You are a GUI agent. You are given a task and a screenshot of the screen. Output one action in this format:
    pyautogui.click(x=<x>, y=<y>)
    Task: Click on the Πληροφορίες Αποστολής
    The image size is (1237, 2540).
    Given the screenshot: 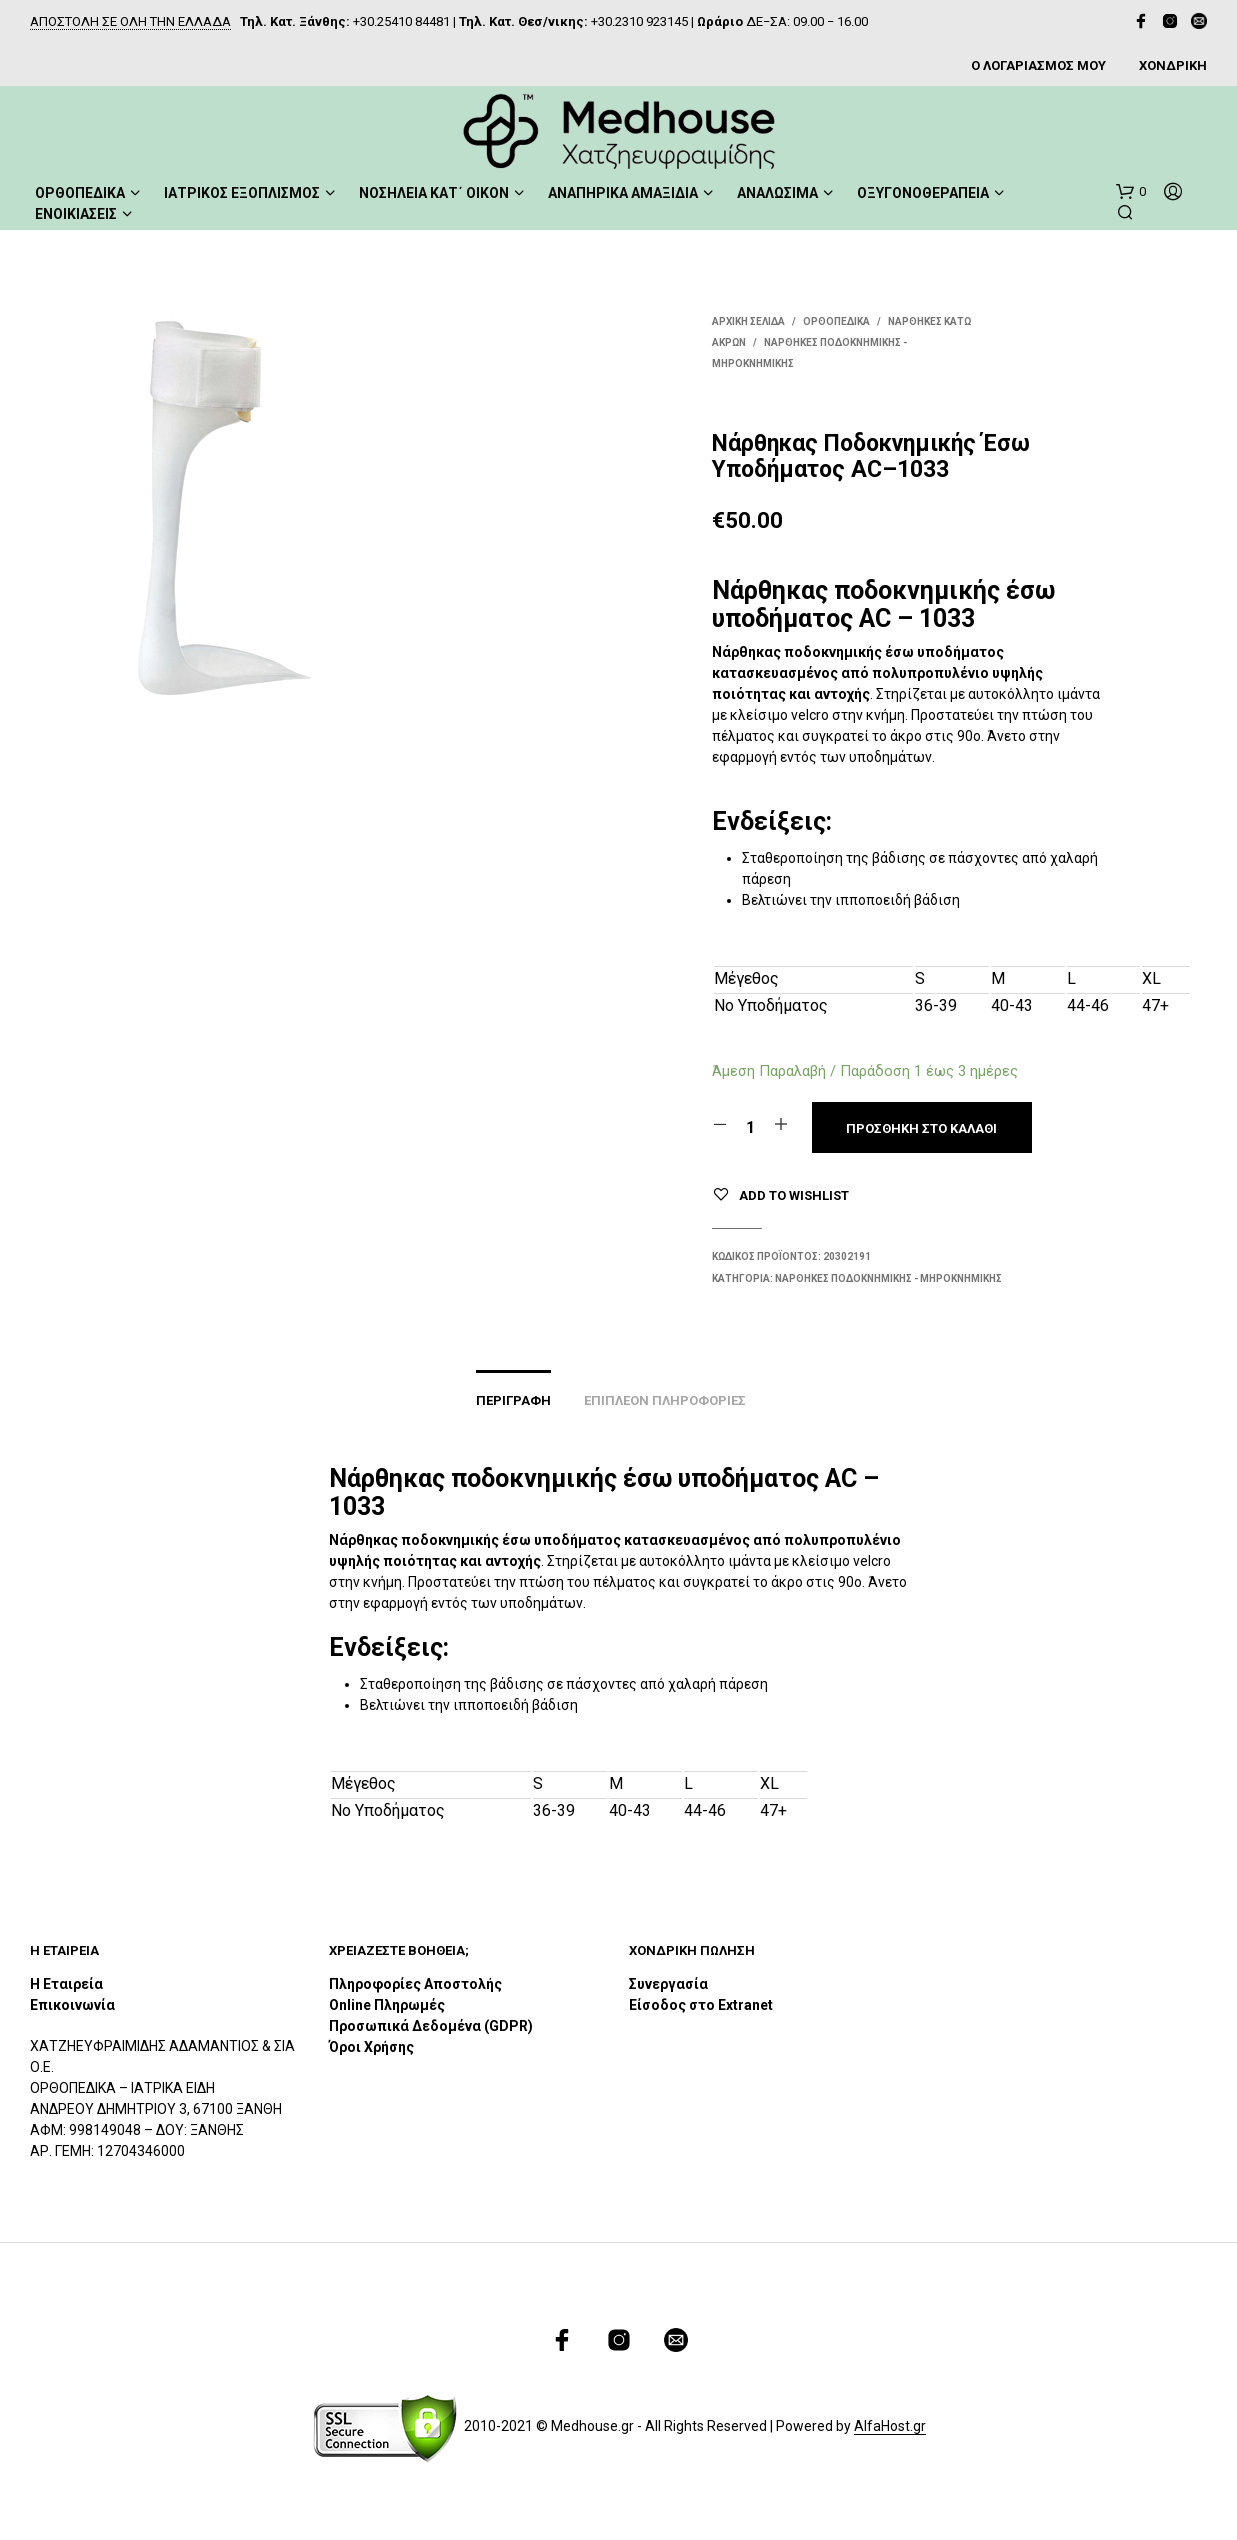 What is the action you would take?
    pyautogui.click(x=415, y=1984)
    